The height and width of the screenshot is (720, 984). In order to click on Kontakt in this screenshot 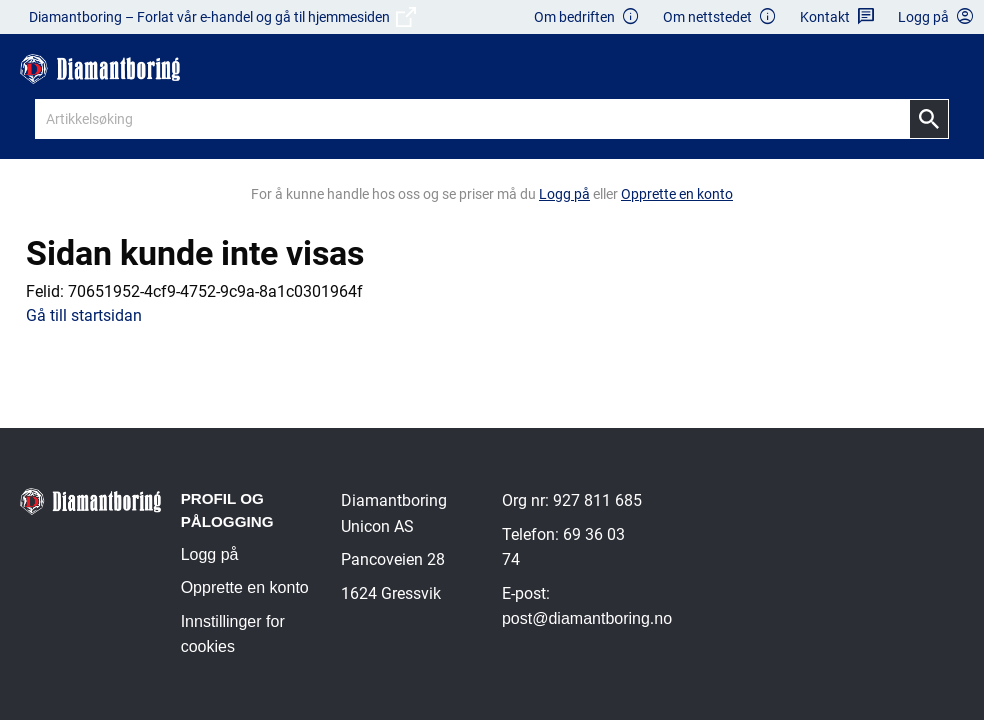, I will do `click(837, 17)`.